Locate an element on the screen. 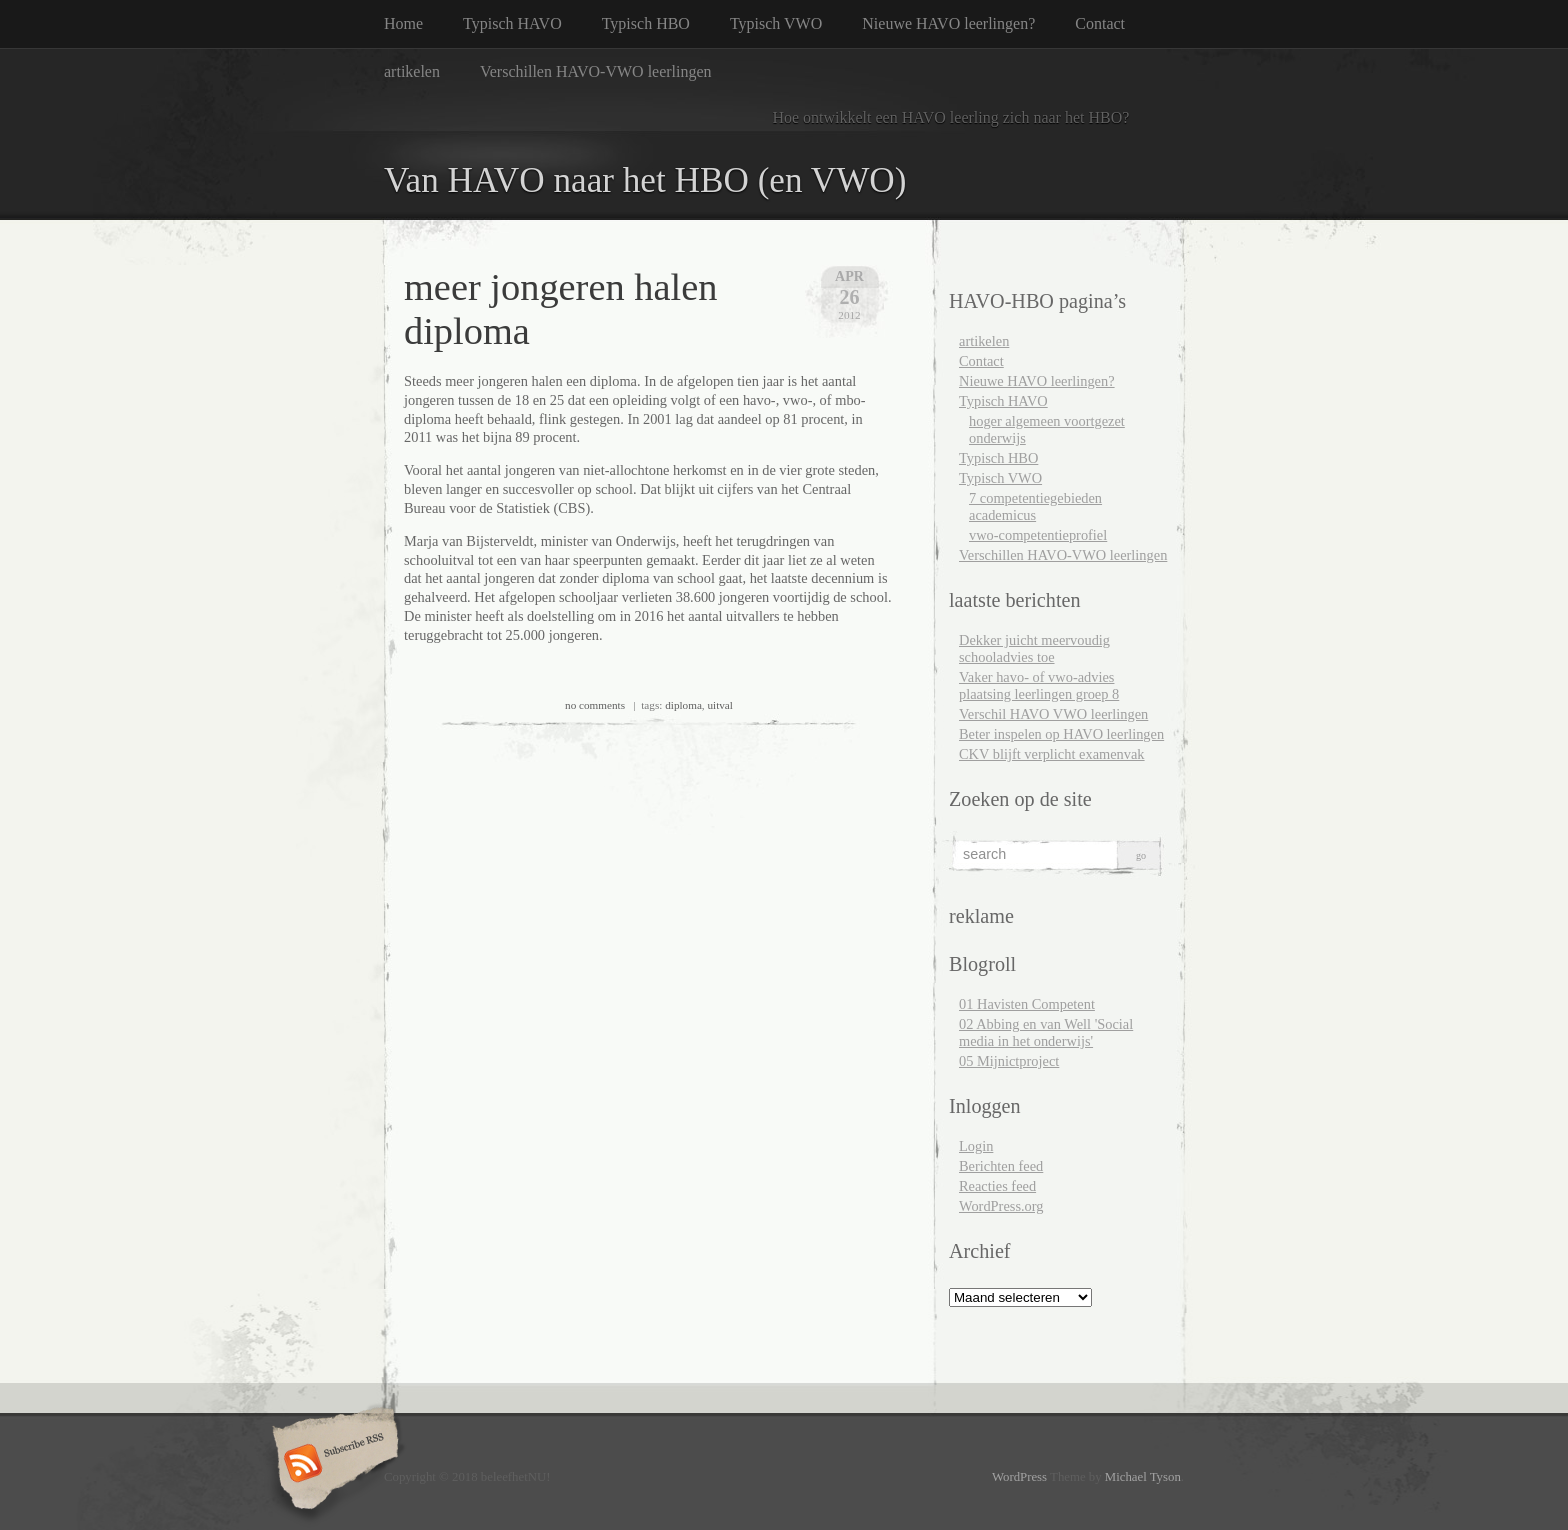 Image resolution: width=1568 pixels, height=1530 pixels. WordPress is located at coordinates (1019, 1477).